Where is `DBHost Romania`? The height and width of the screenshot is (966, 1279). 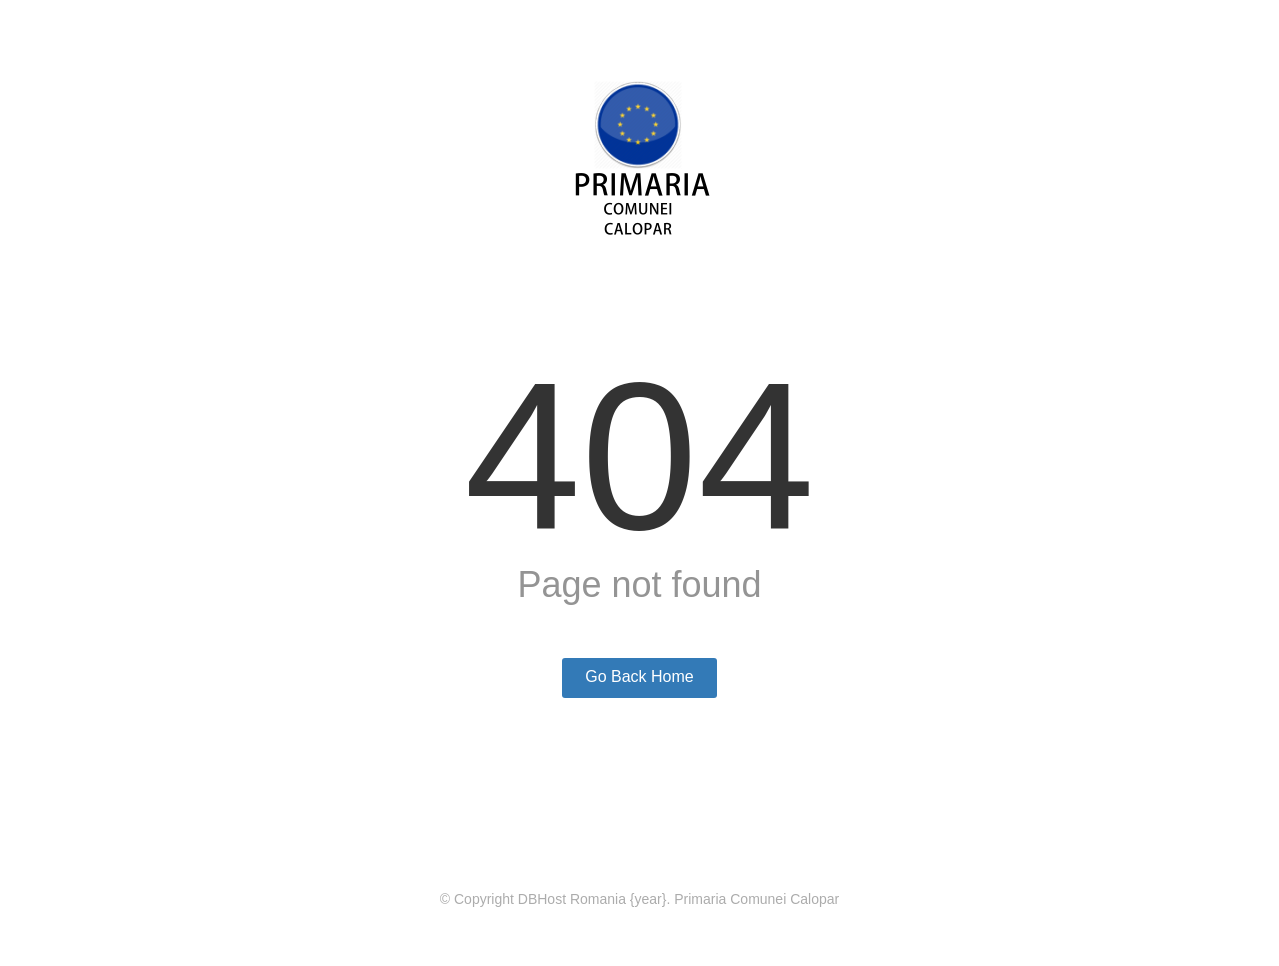 DBHost Romania is located at coordinates (572, 899).